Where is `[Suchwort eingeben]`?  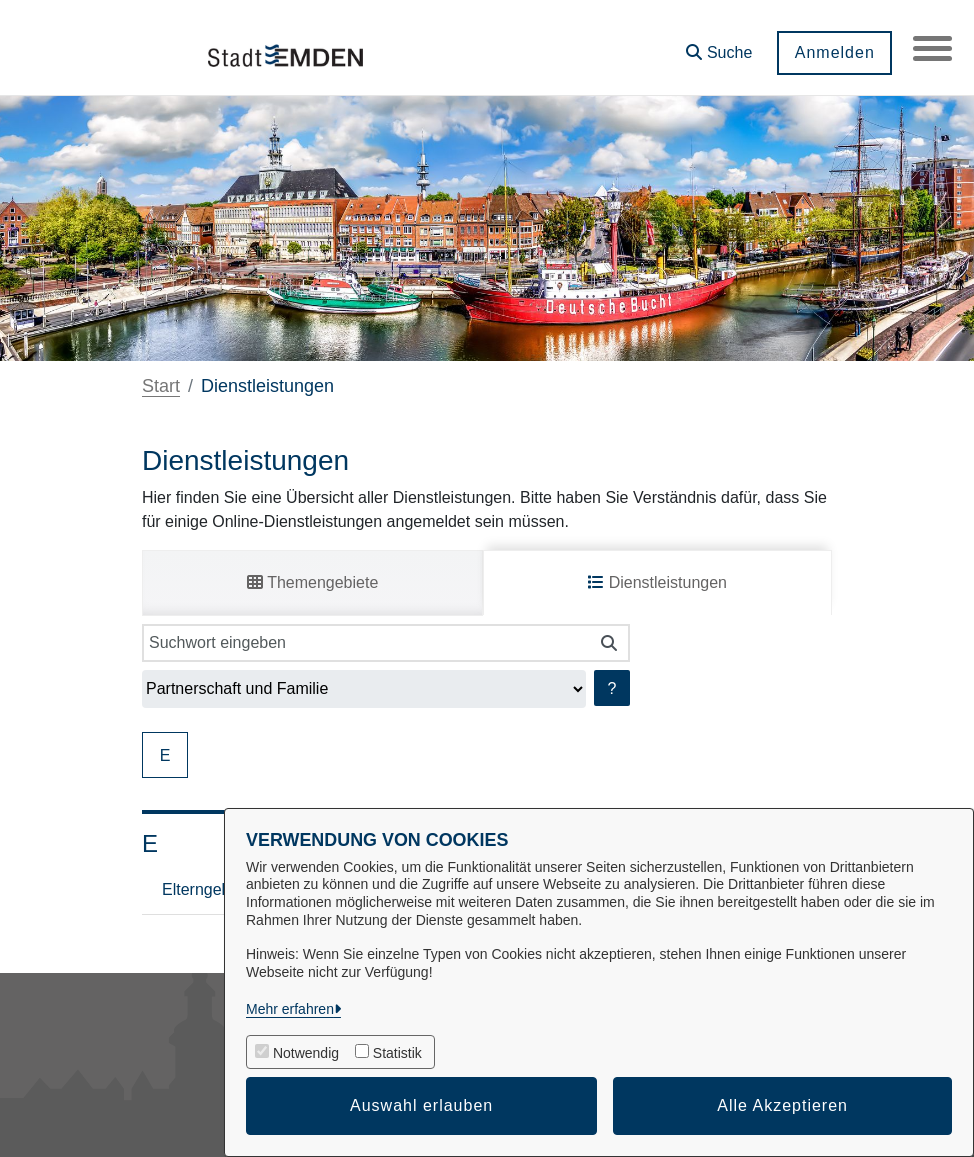
[Suchwort eingeben] is located at coordinates (365, 643).